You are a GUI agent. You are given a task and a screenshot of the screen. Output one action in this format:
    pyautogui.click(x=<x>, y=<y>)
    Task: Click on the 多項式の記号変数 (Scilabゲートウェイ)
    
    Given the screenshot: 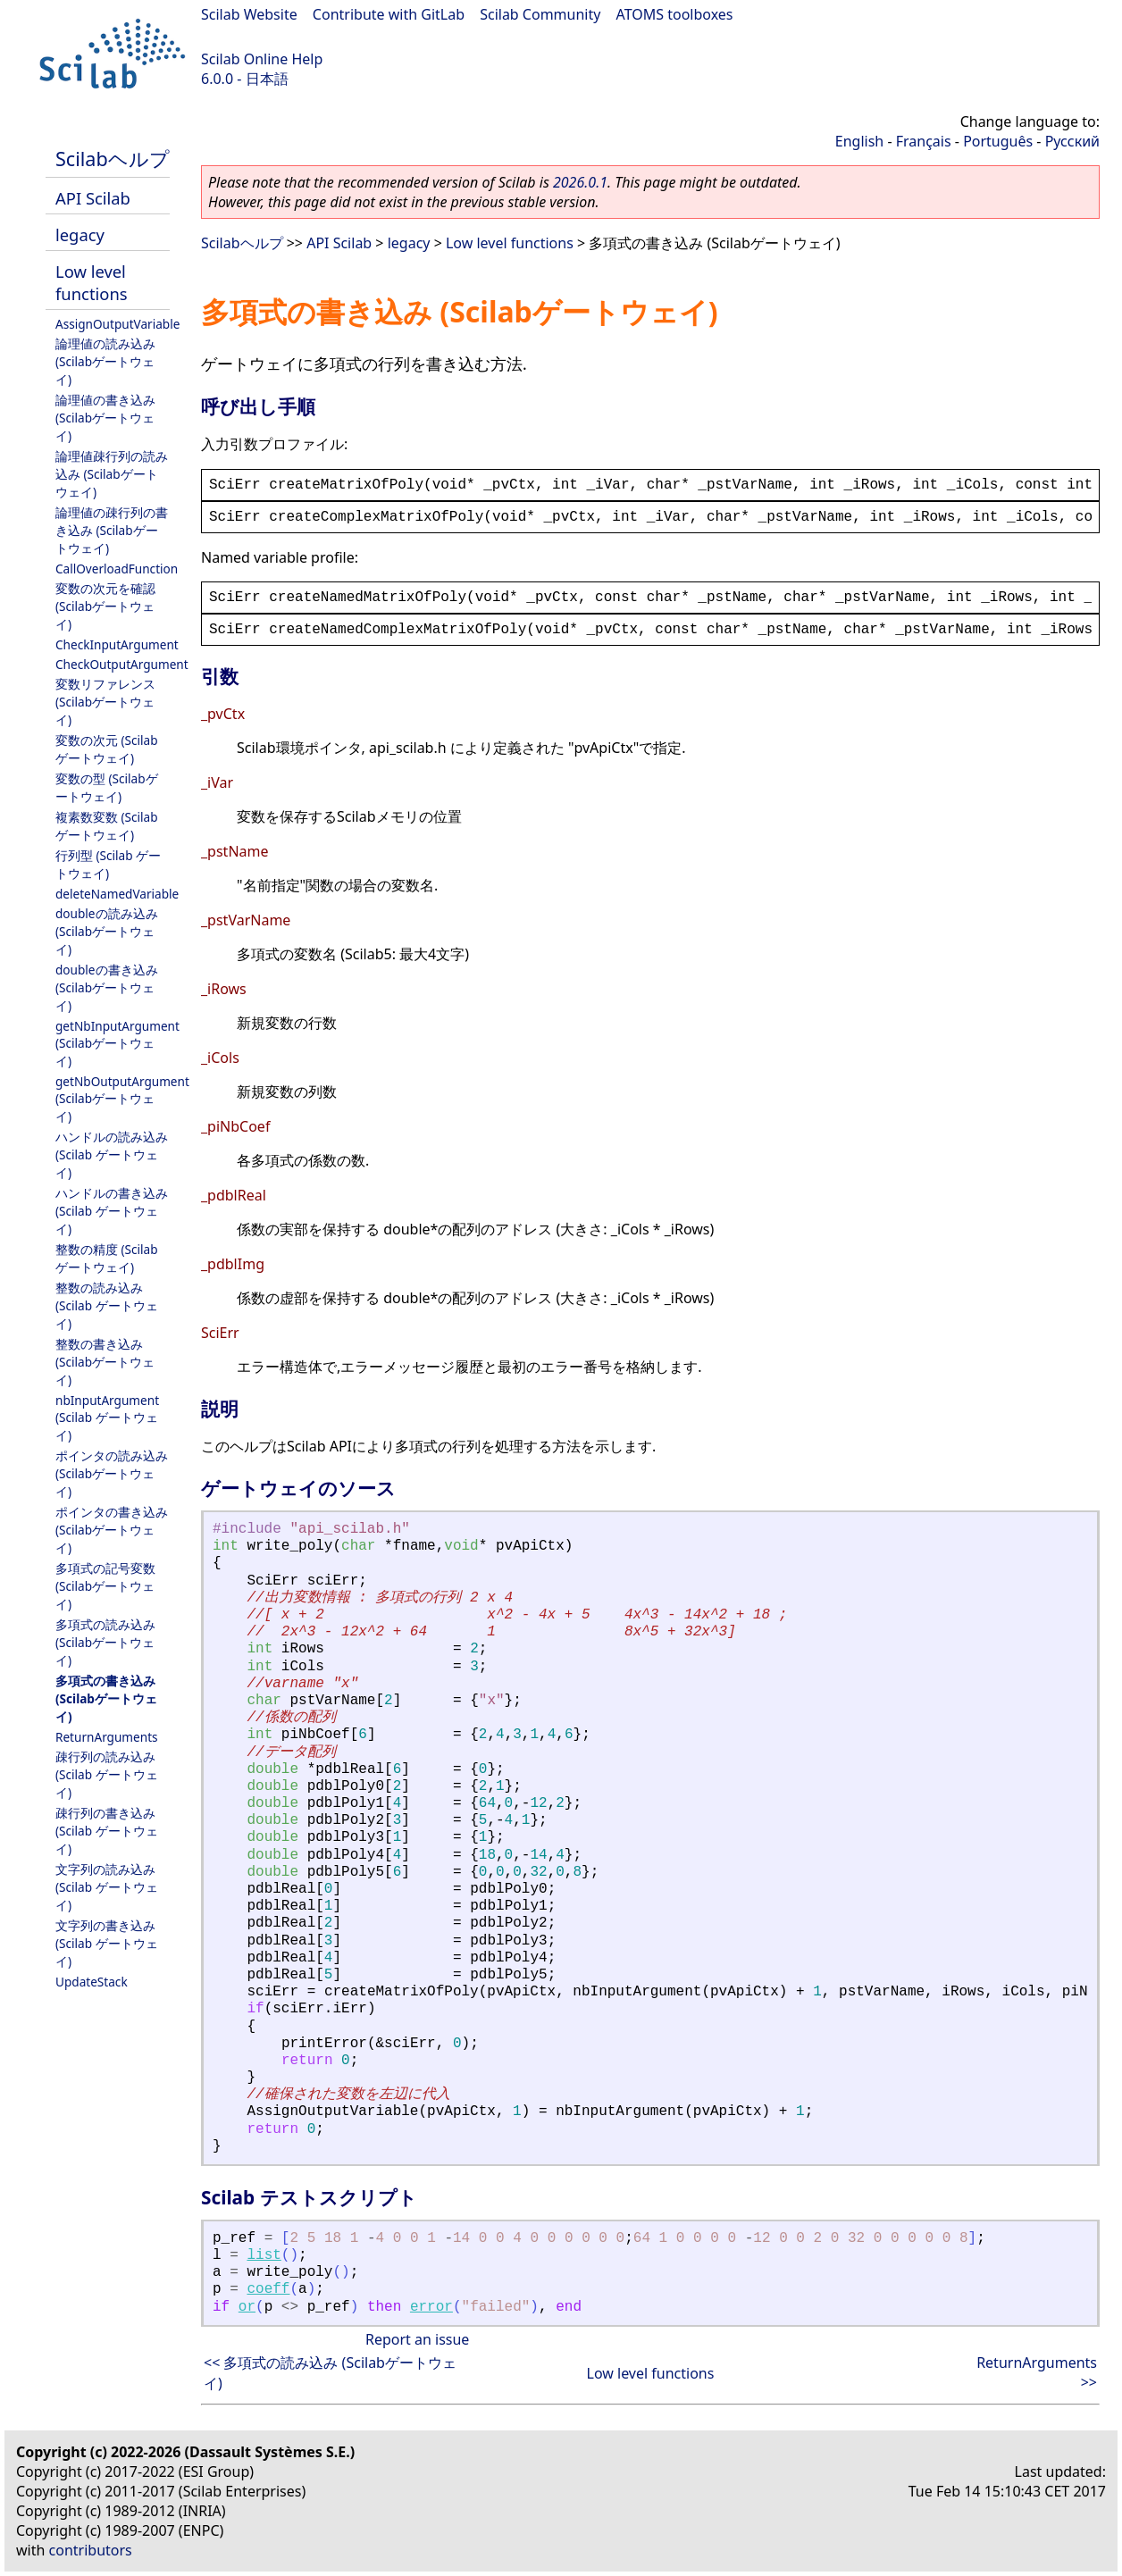 What is the action you would take?
    pyautogui.click(x=105, y=1586)
    